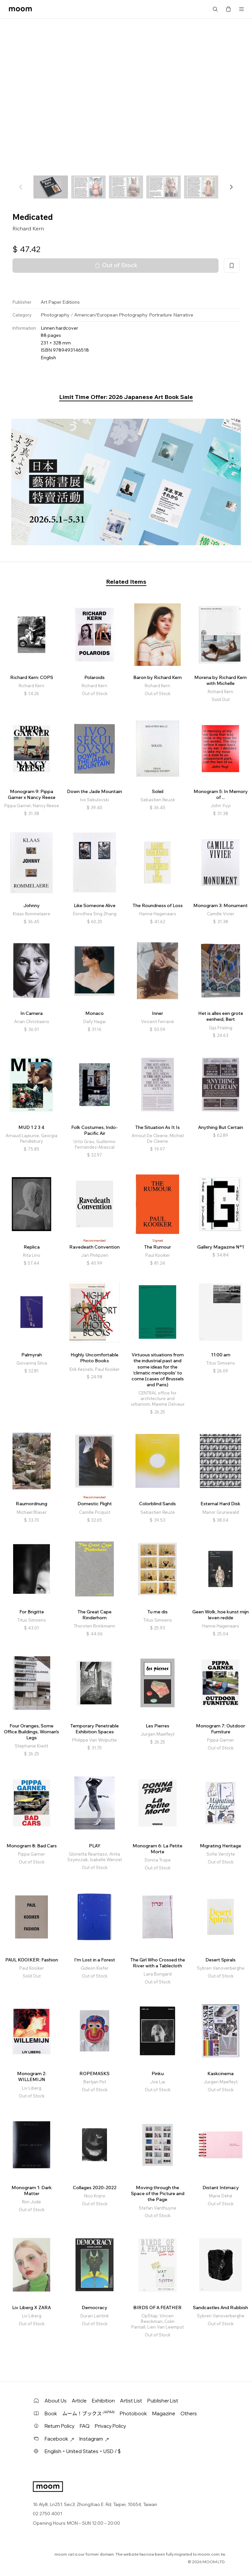 The height and width of the screenshot is (2576, 252). I want to click on Artist List, so click(131, 2401).